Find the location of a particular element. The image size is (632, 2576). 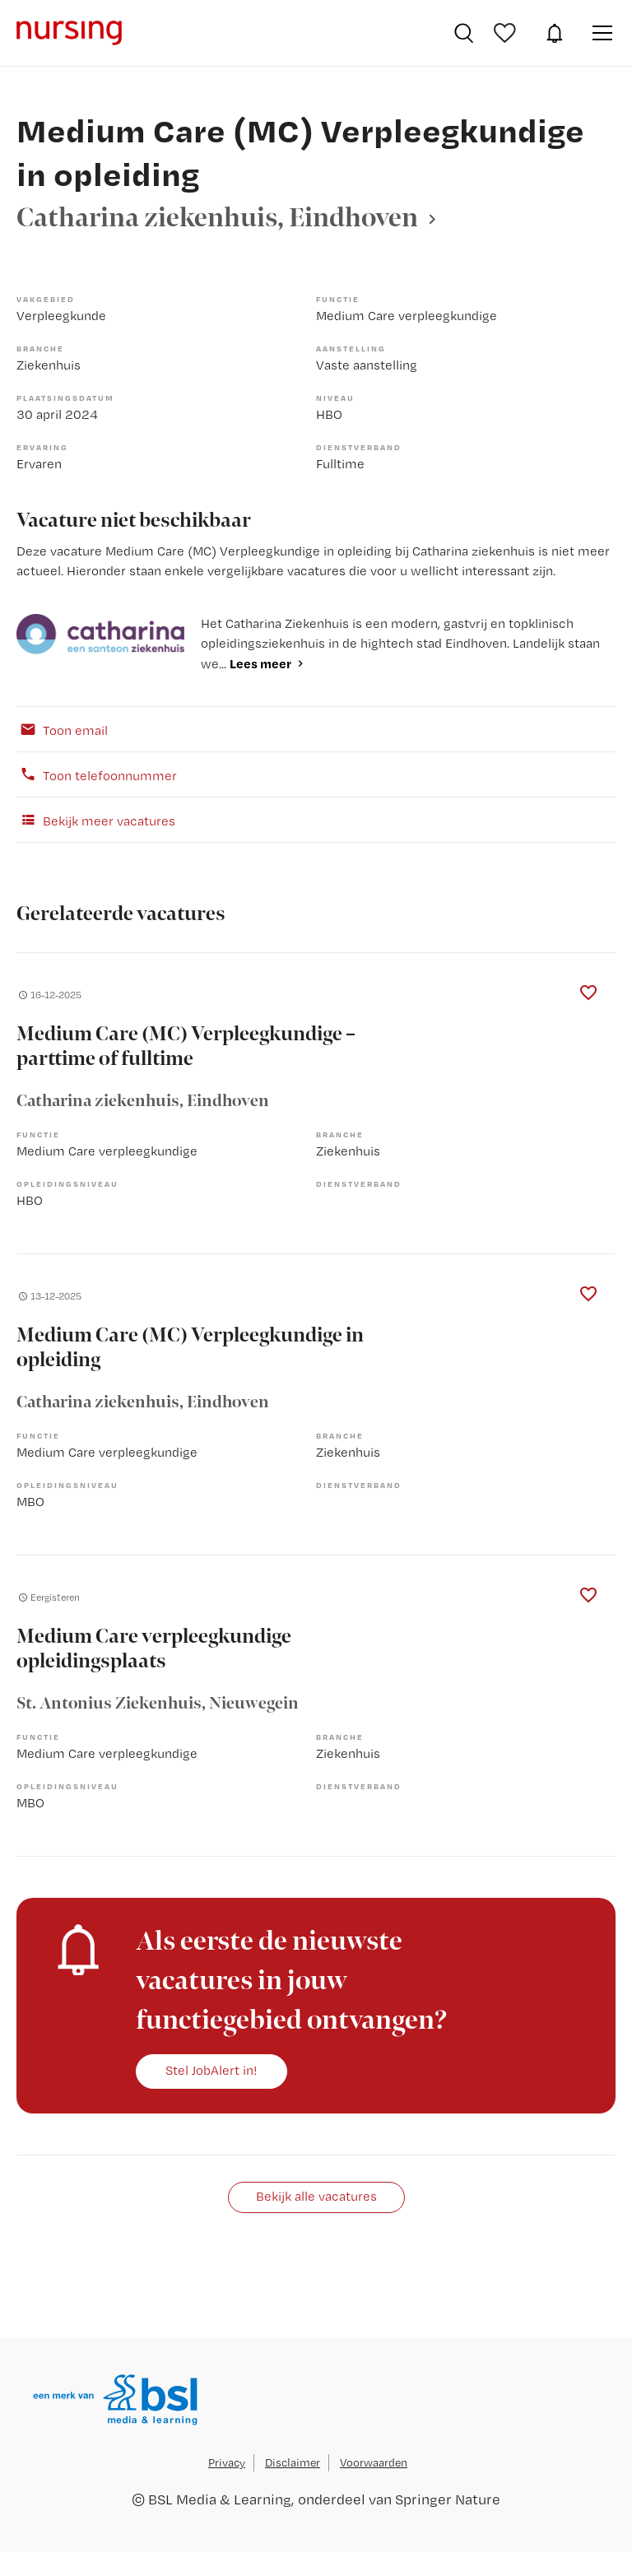

Bekijk meer vacatures is located at coordinates (95, 820).